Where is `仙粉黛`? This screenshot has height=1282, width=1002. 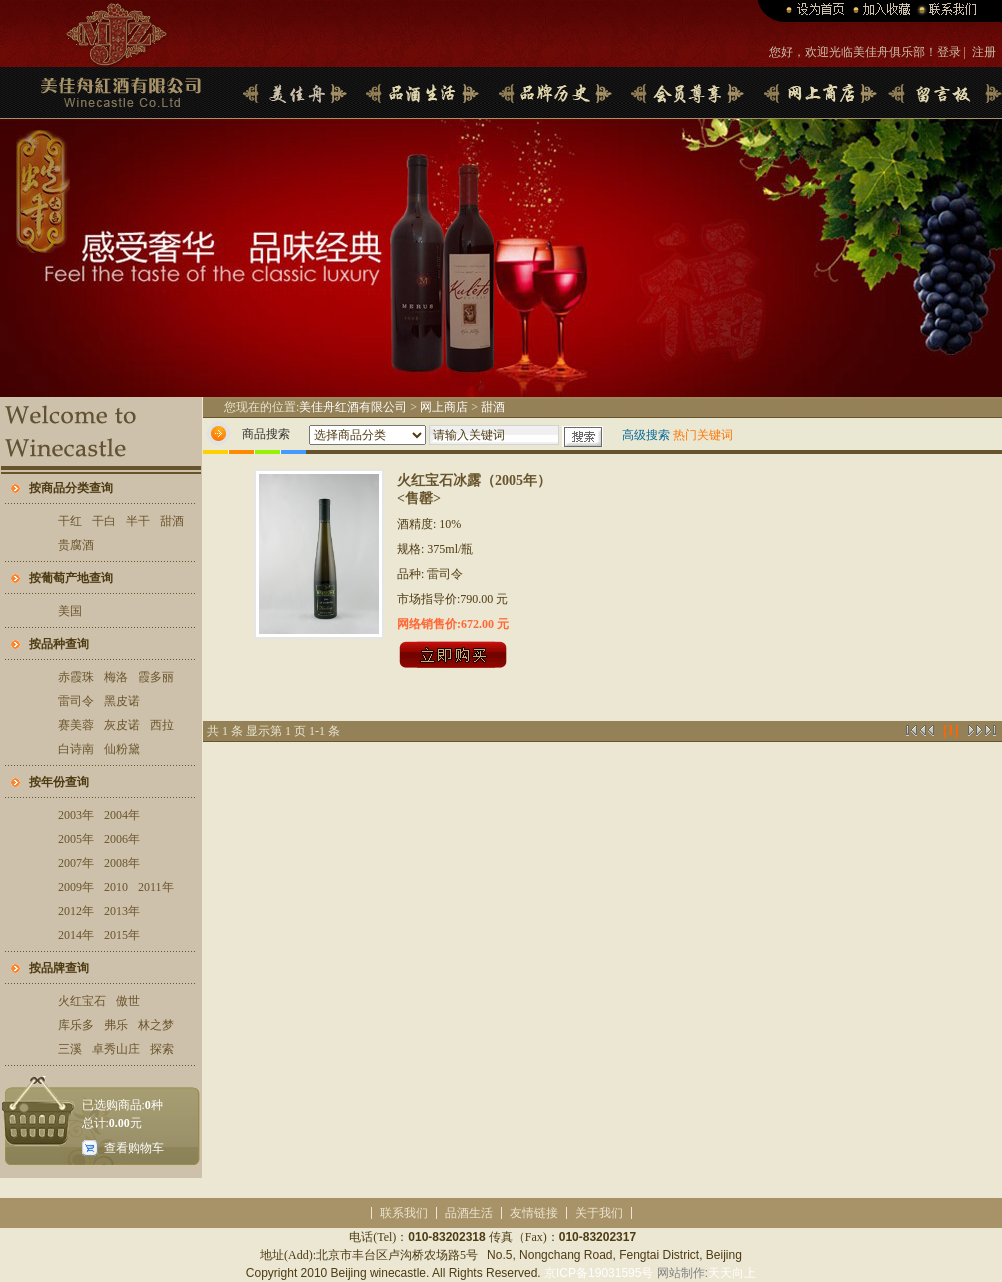
仙粉黛 is located at coordinates (122, 749).